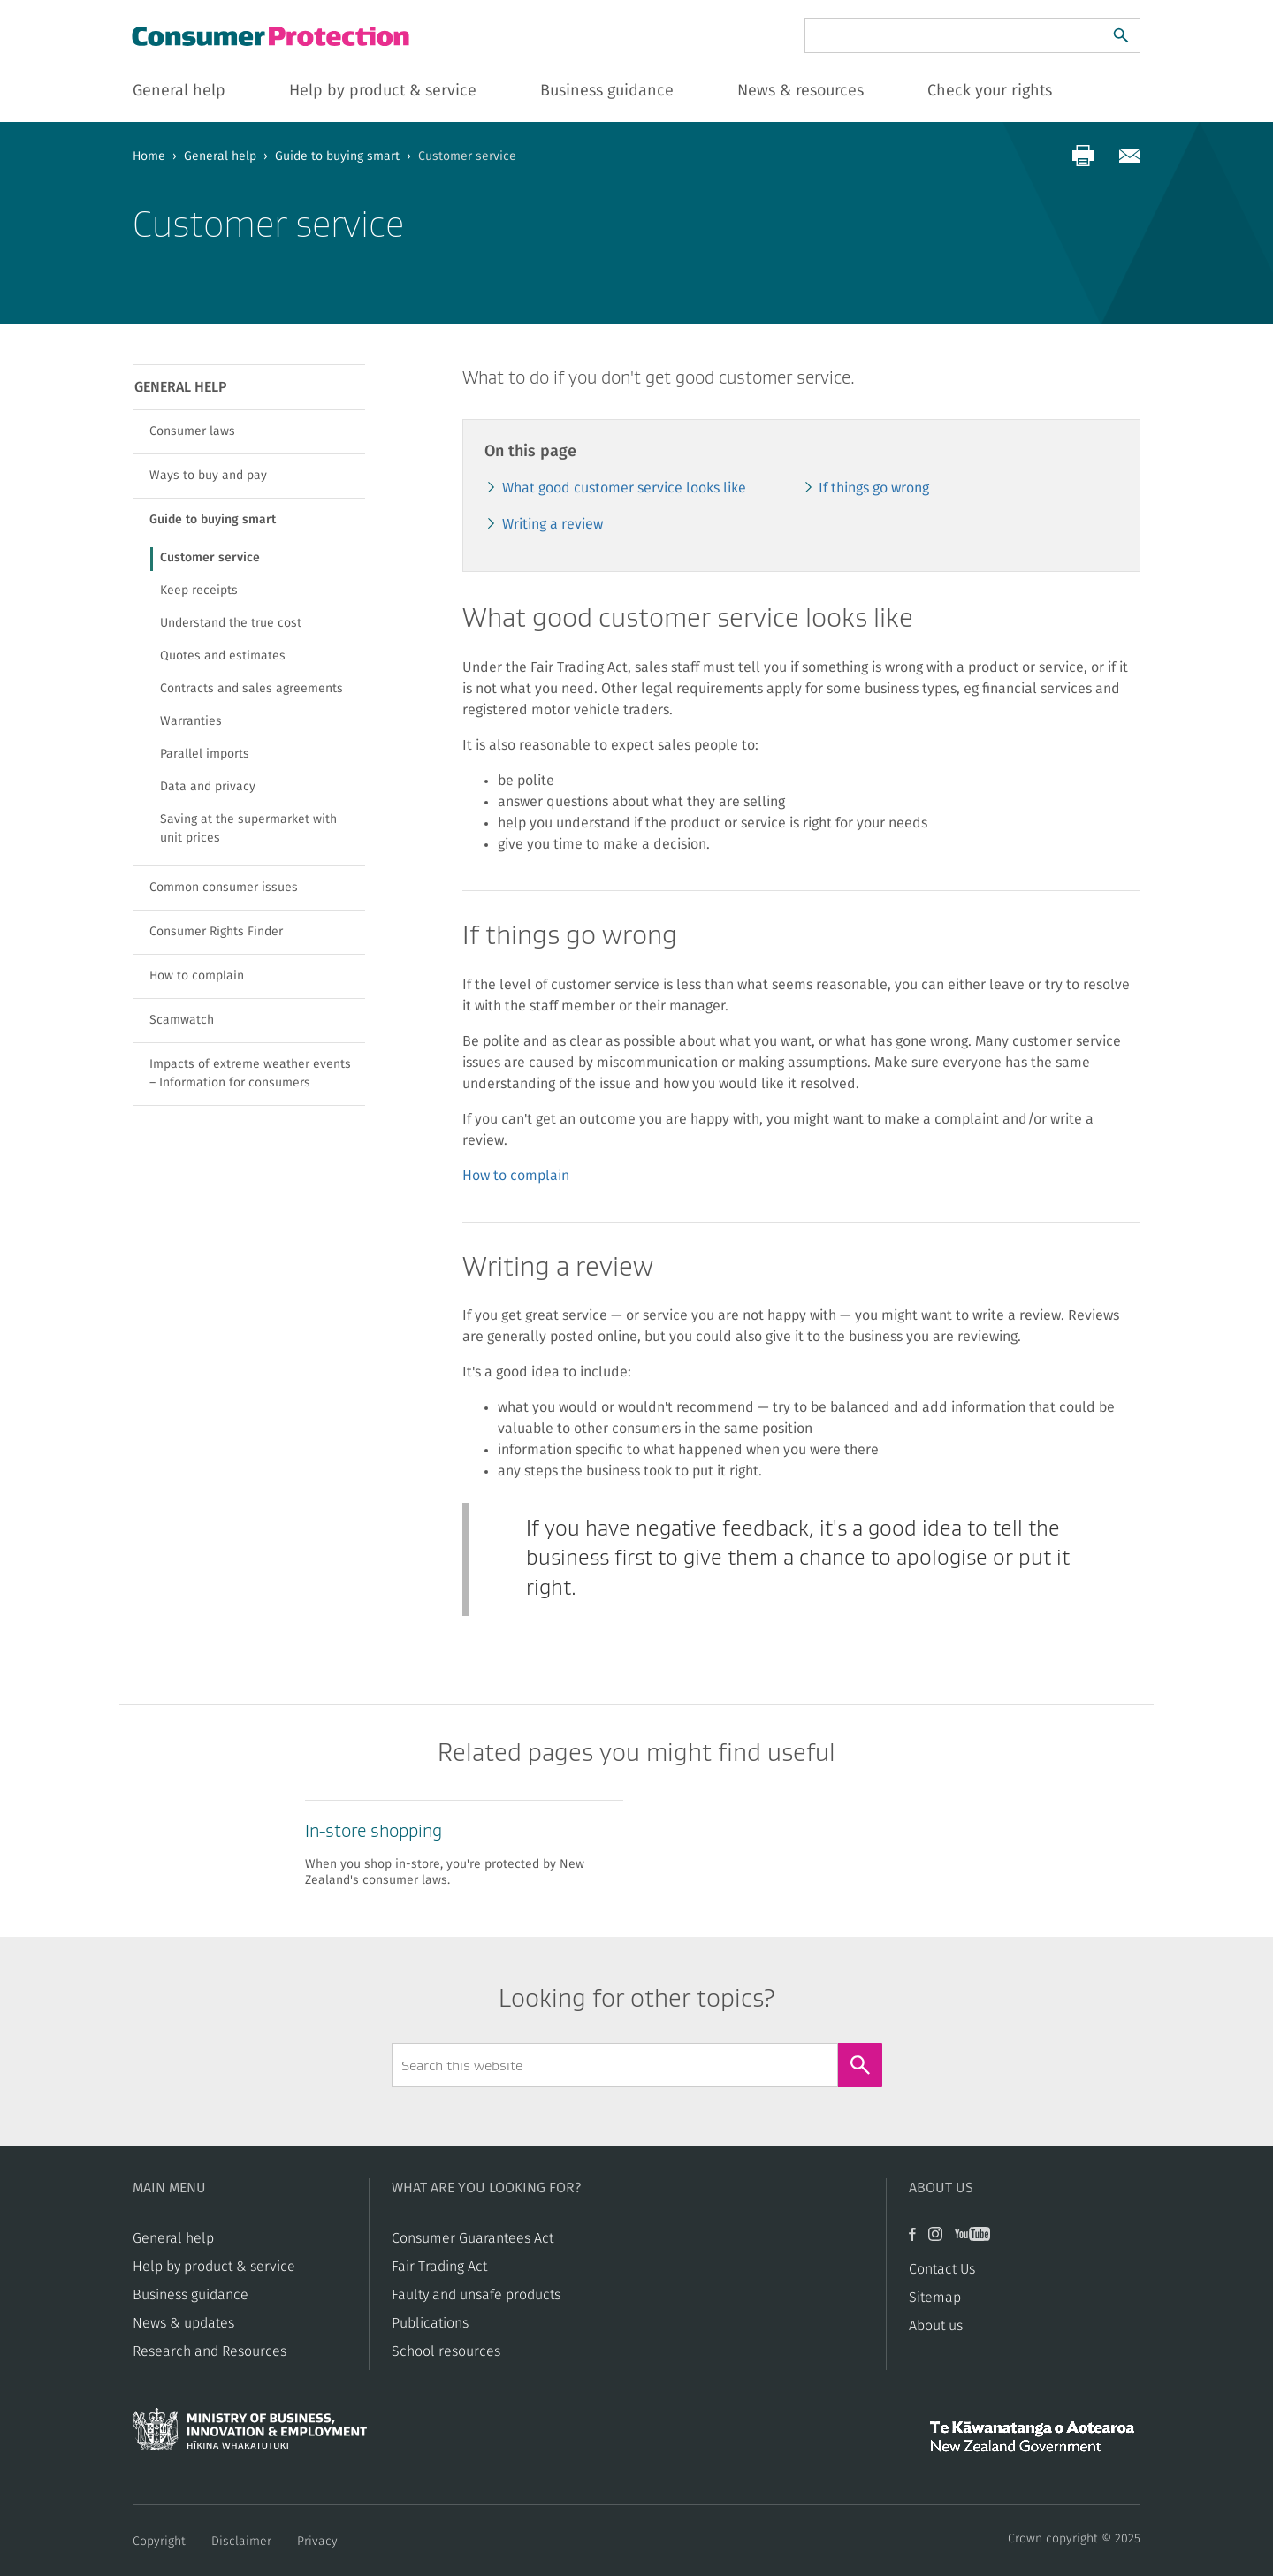 The height and width of the screenshot is (2576, 1273). What do you see at coordinates (337, 156) in the screenshot?
I see `Guide to buying smart` at bounding box center [337, 156].